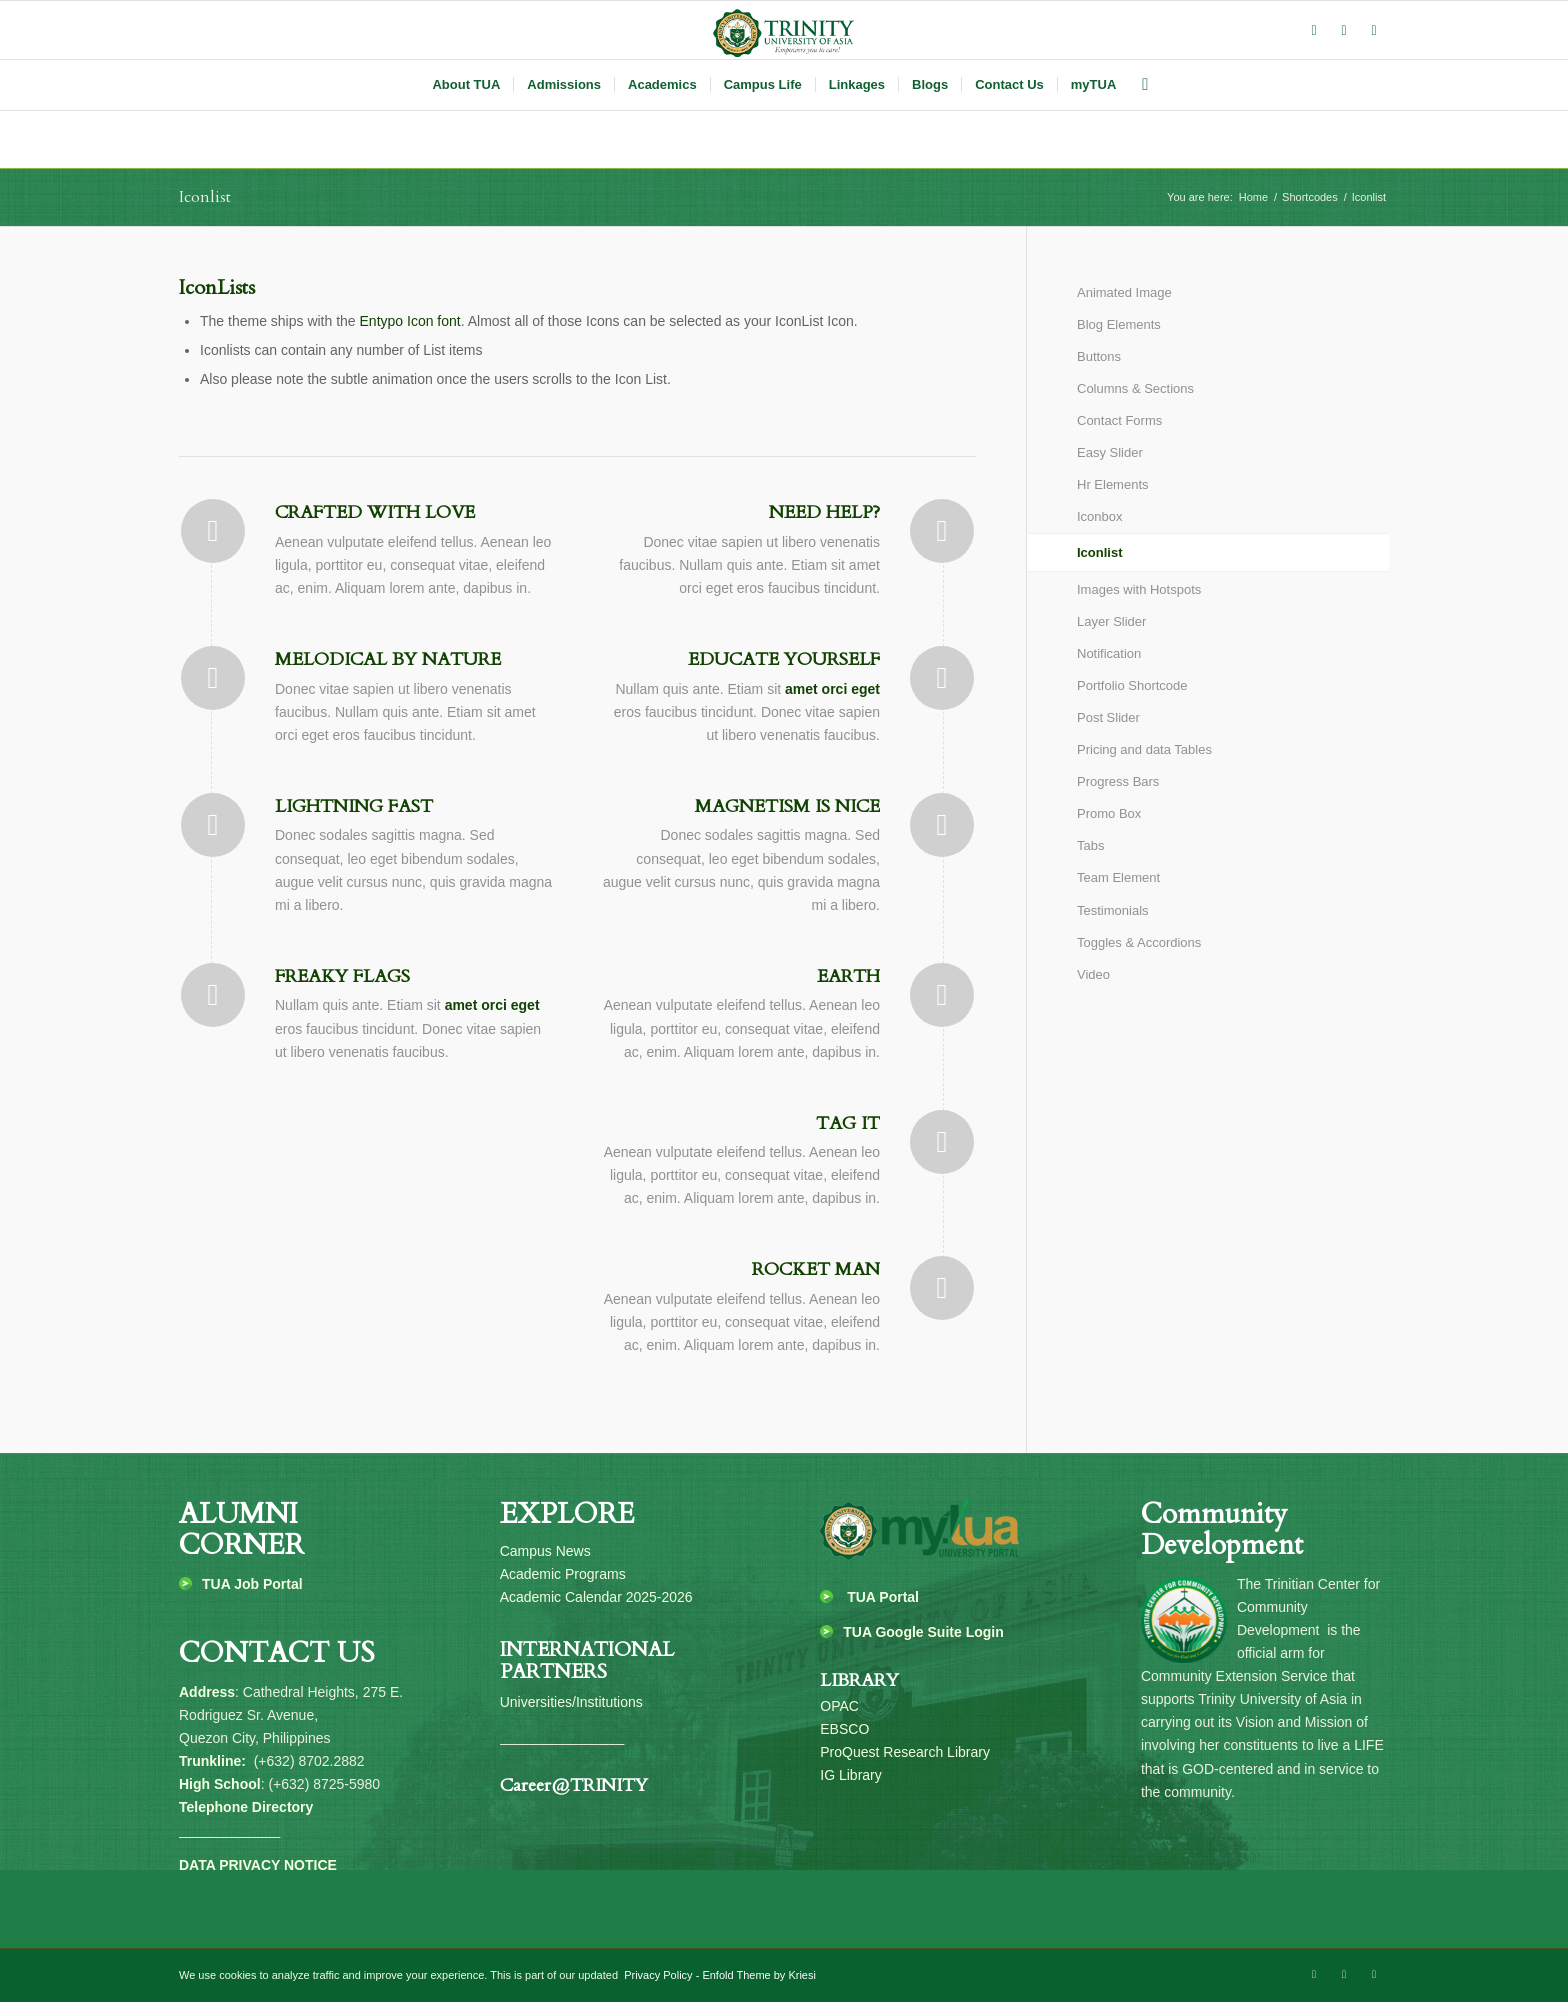 This screenshot has width=1568, height=2002. I want to click on Hr Elements, so click(1113, 484).